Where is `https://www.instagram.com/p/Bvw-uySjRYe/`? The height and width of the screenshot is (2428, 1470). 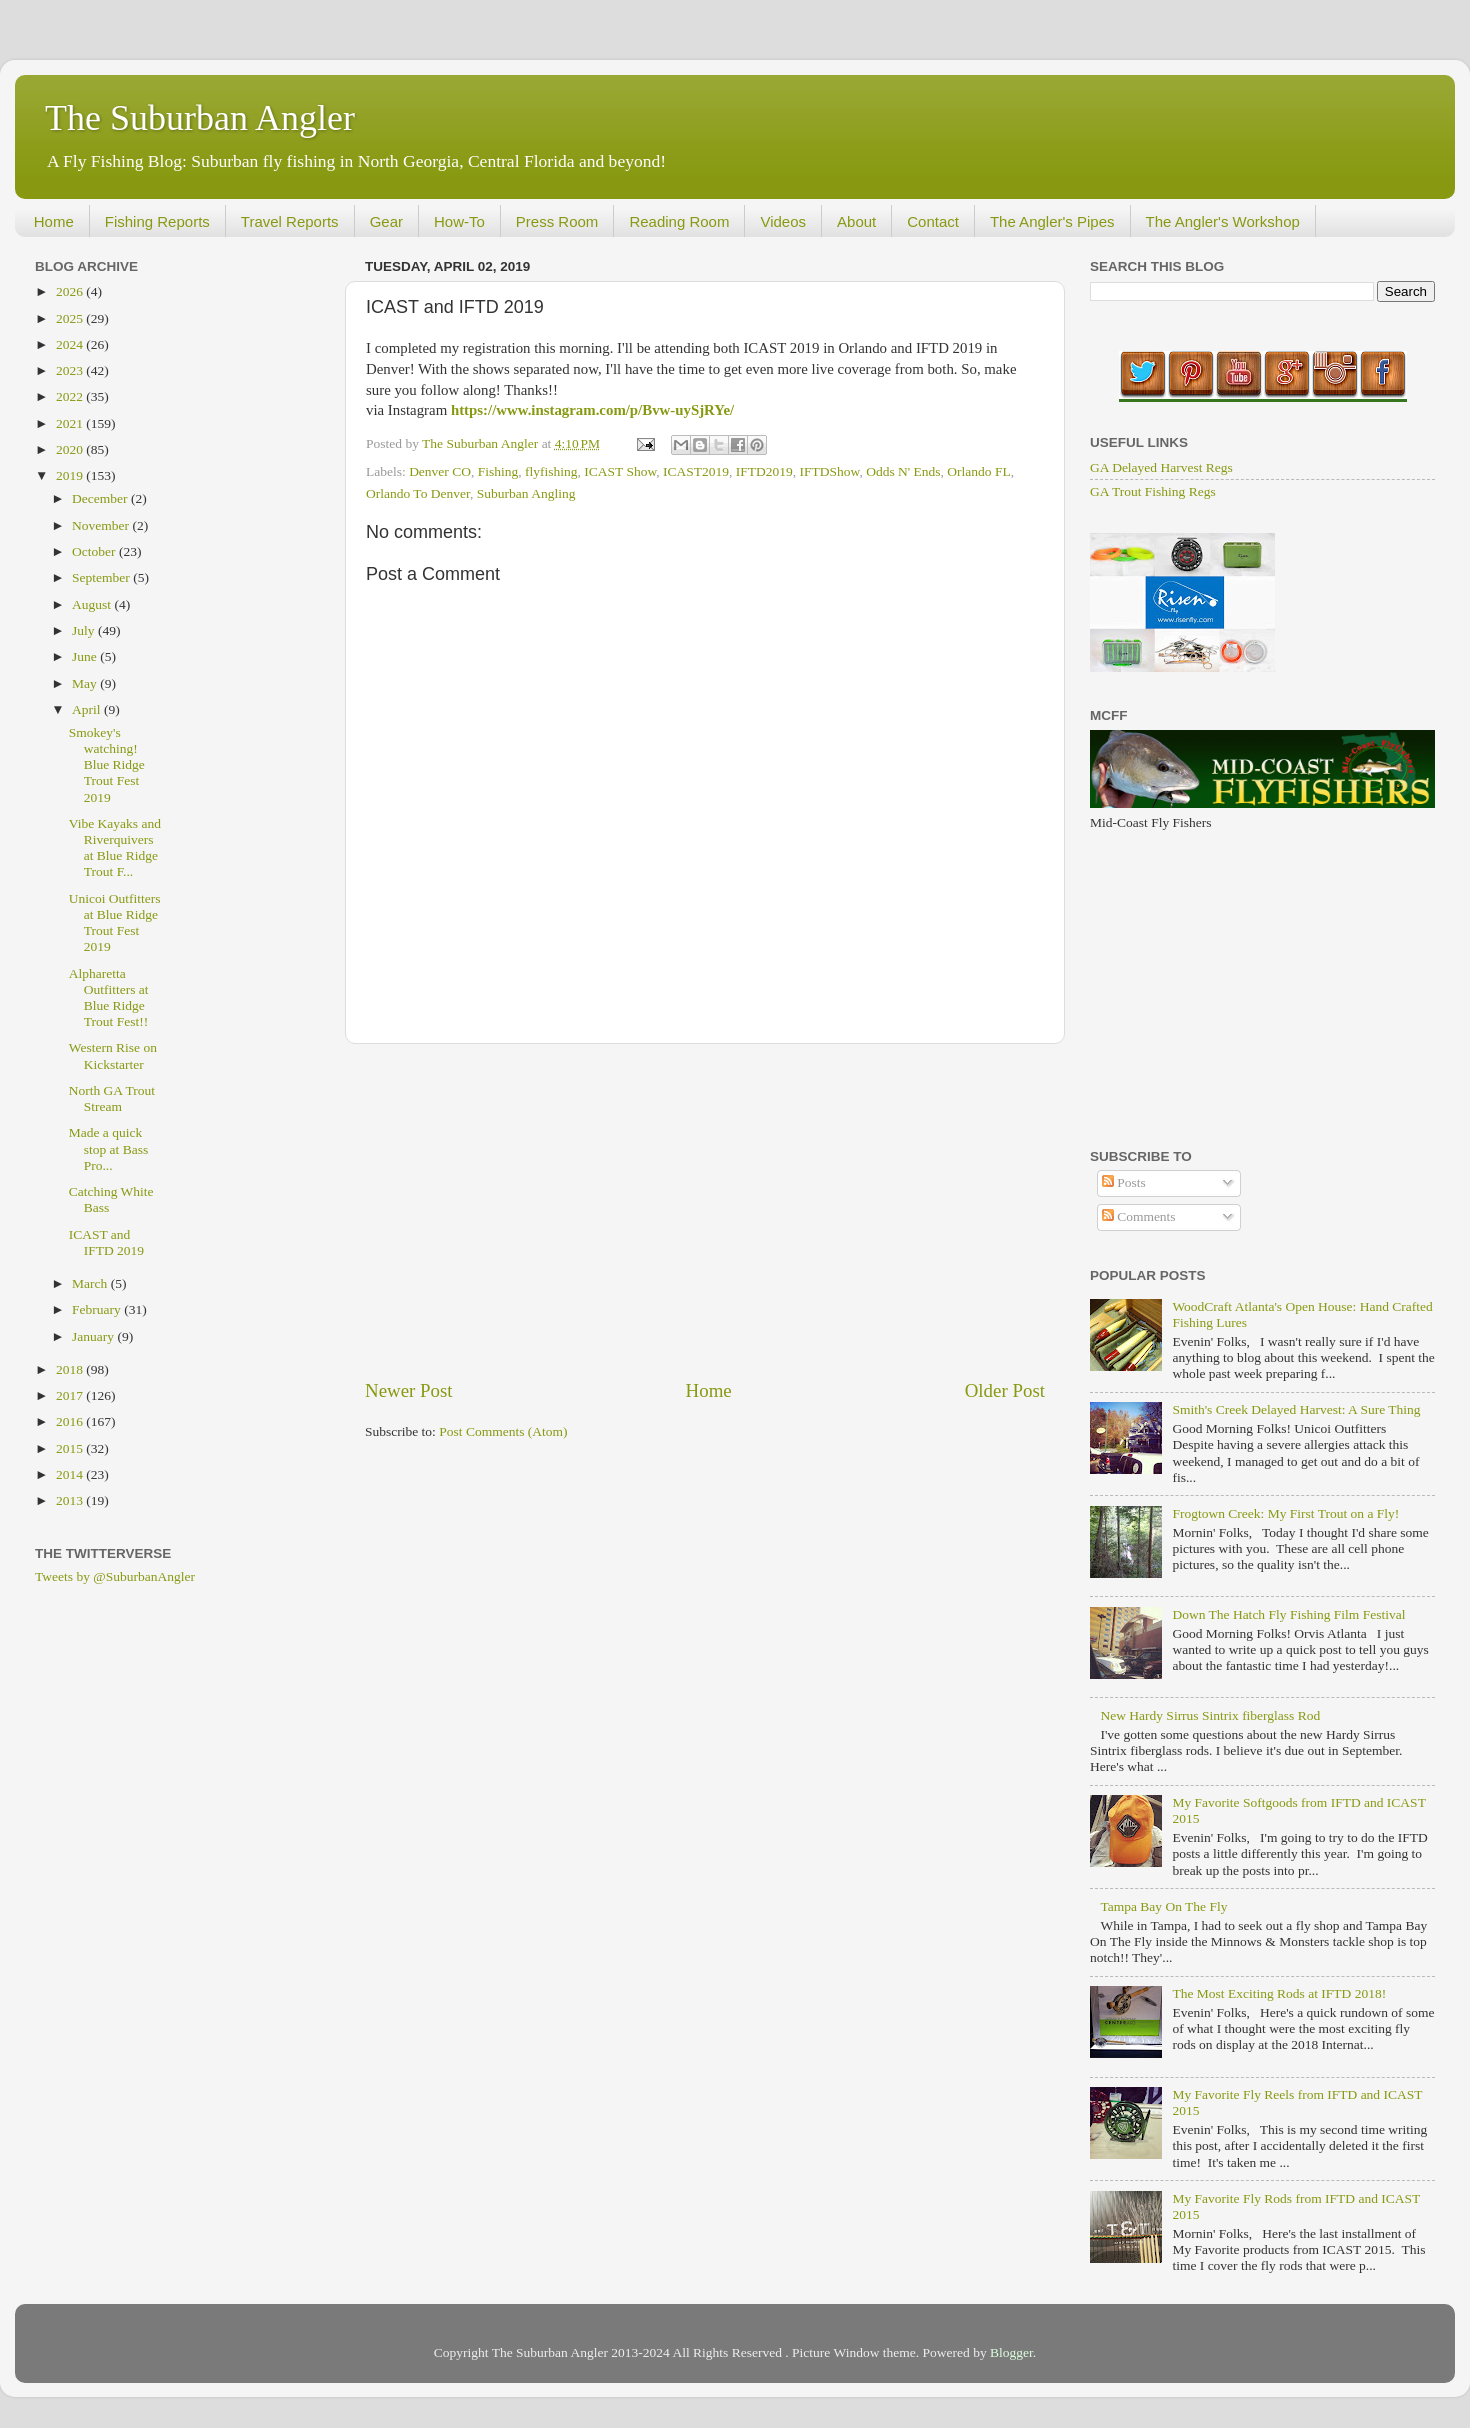 https://www.instagram.com/p/Bvw-uySjRYe/ is located at coordinates (592, 410).